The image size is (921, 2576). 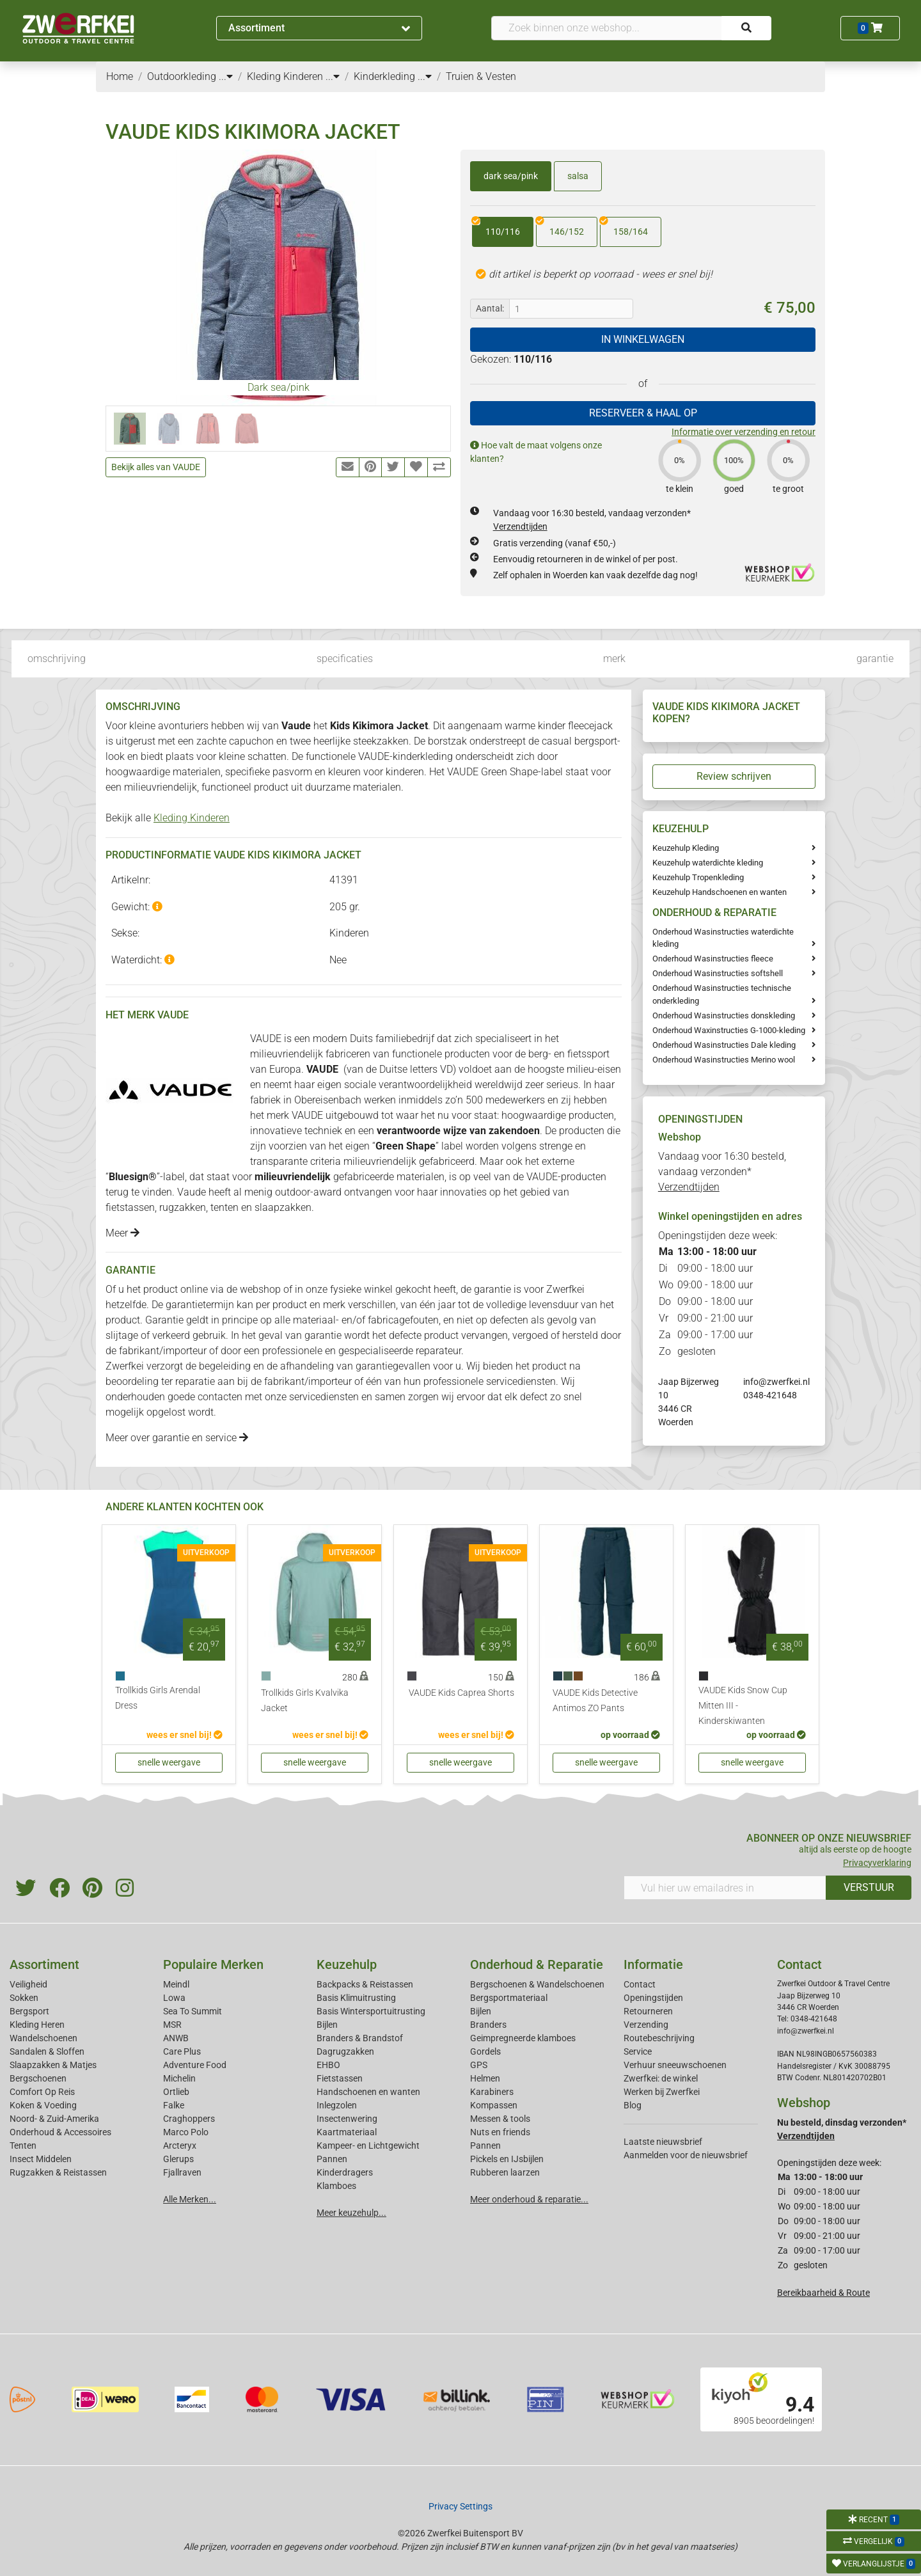 I want to click on Verzending, so click(x=646, y=2024).